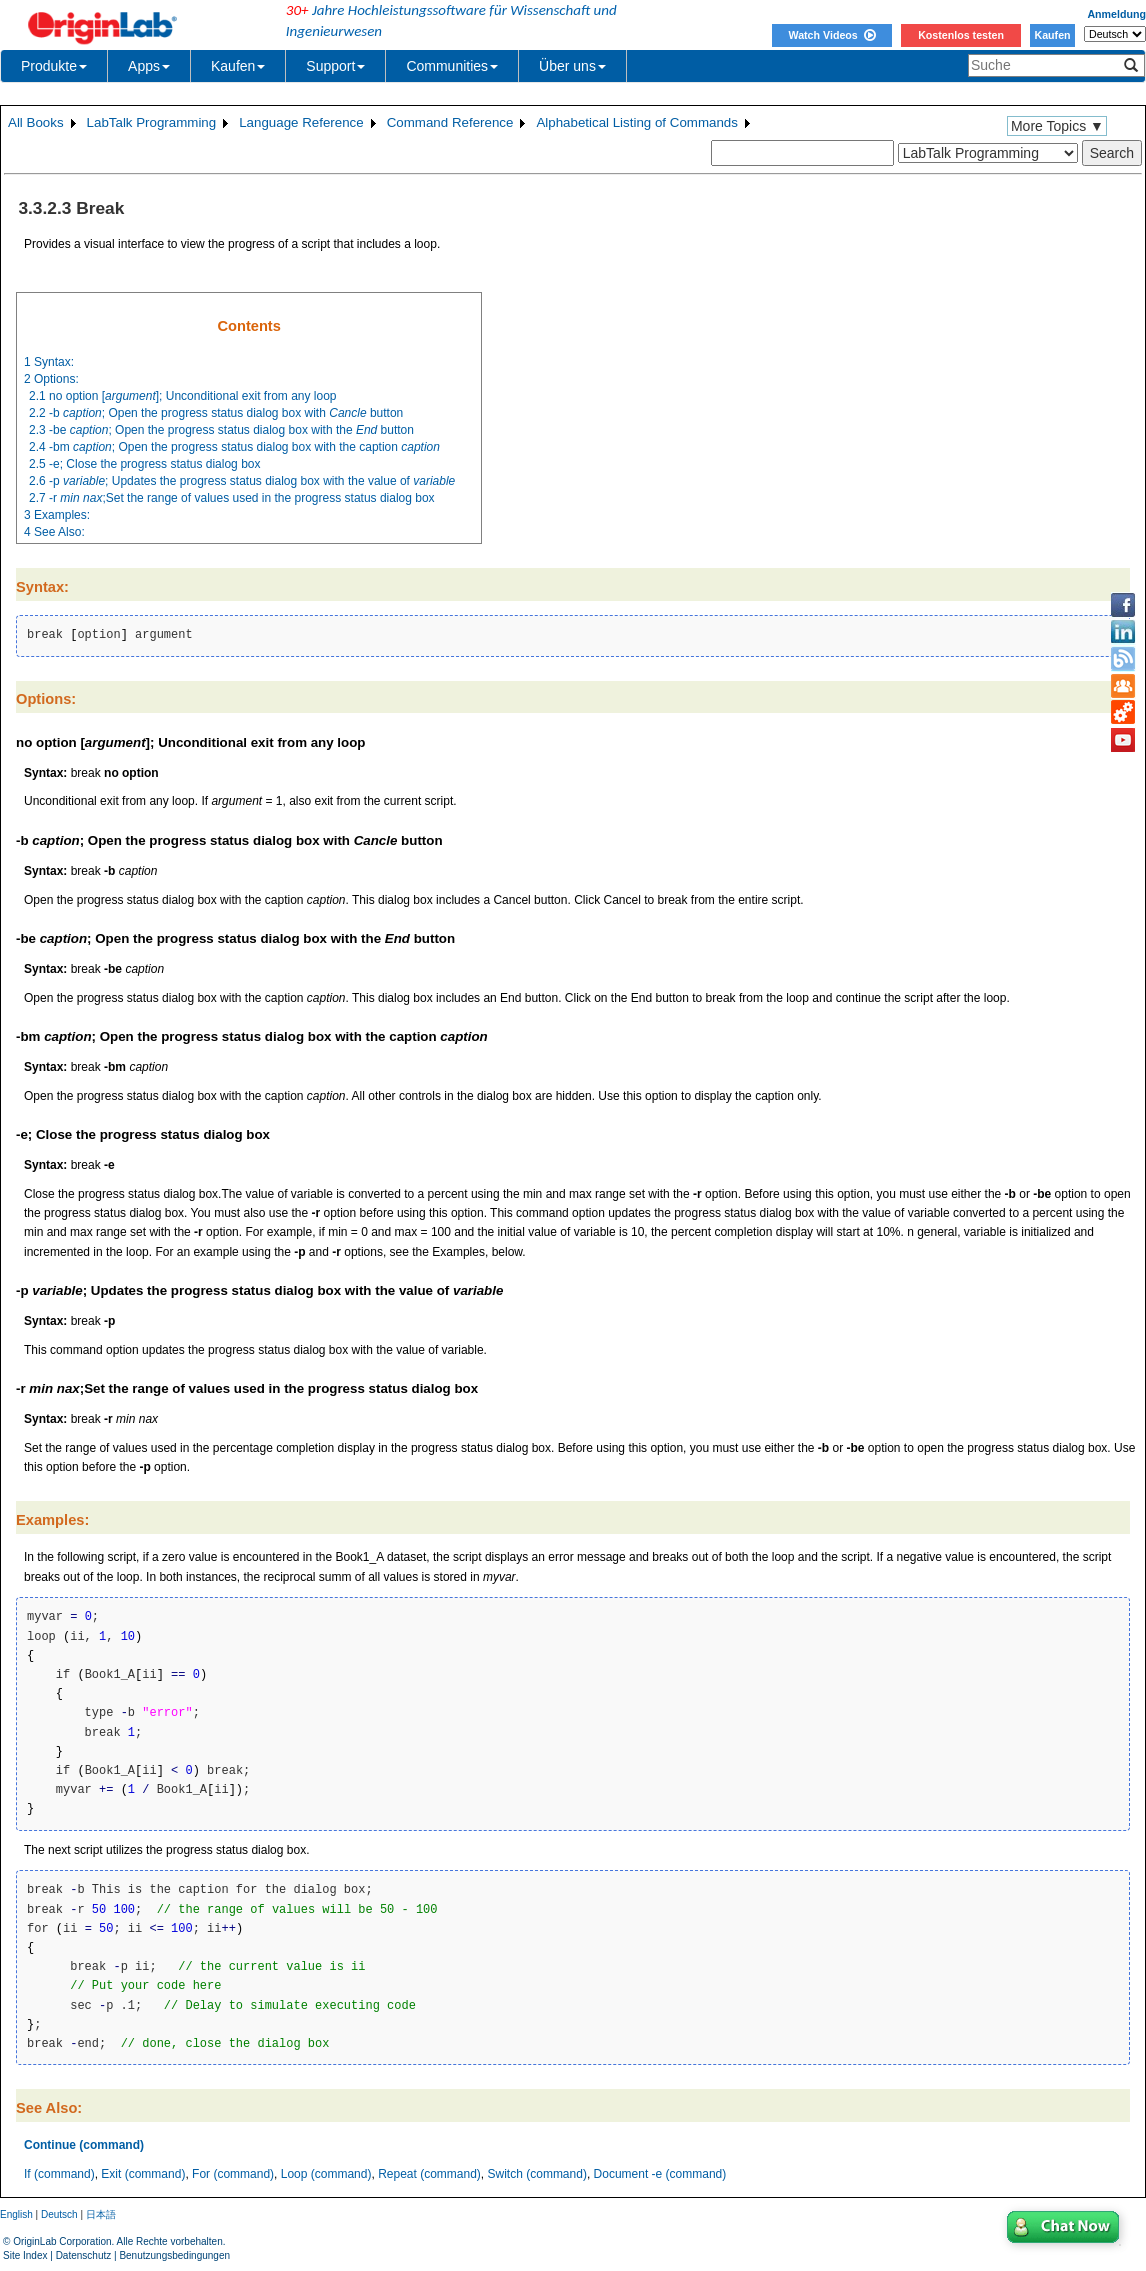 This screenshot has height=2271, width=1146. Describe the element at coordinates (233, 2174) in the screenshot. I see `For (command)` at that location.